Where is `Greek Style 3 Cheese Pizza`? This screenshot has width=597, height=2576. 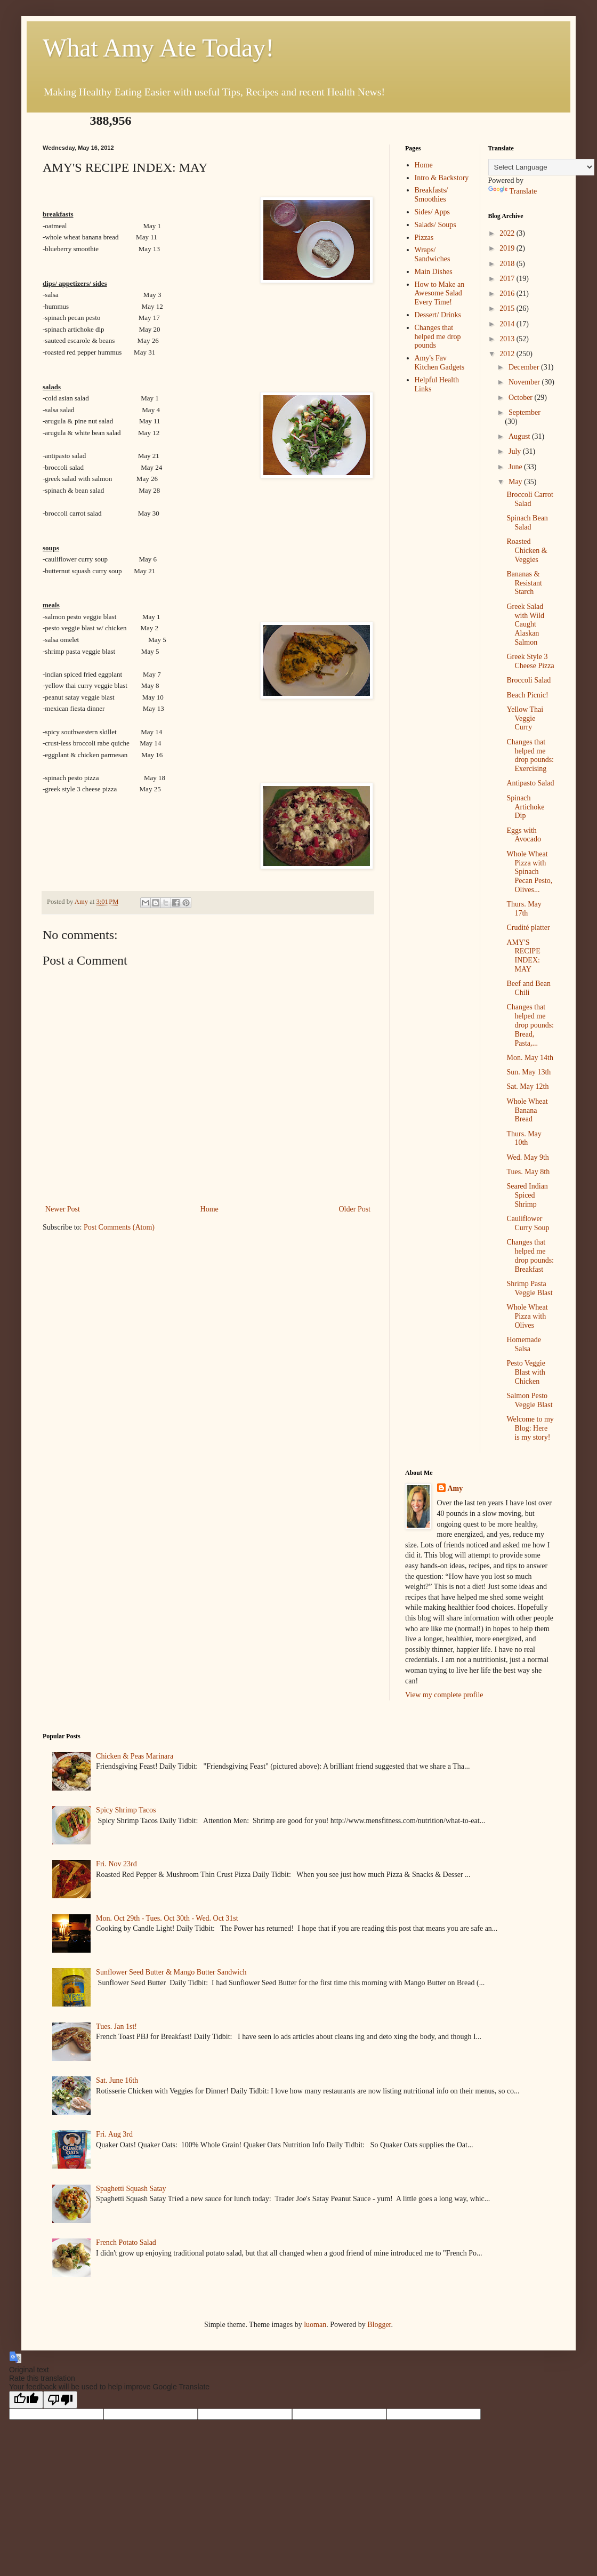 Greek Style 3 Cheese Pizza is located at coordinates (530, 661).